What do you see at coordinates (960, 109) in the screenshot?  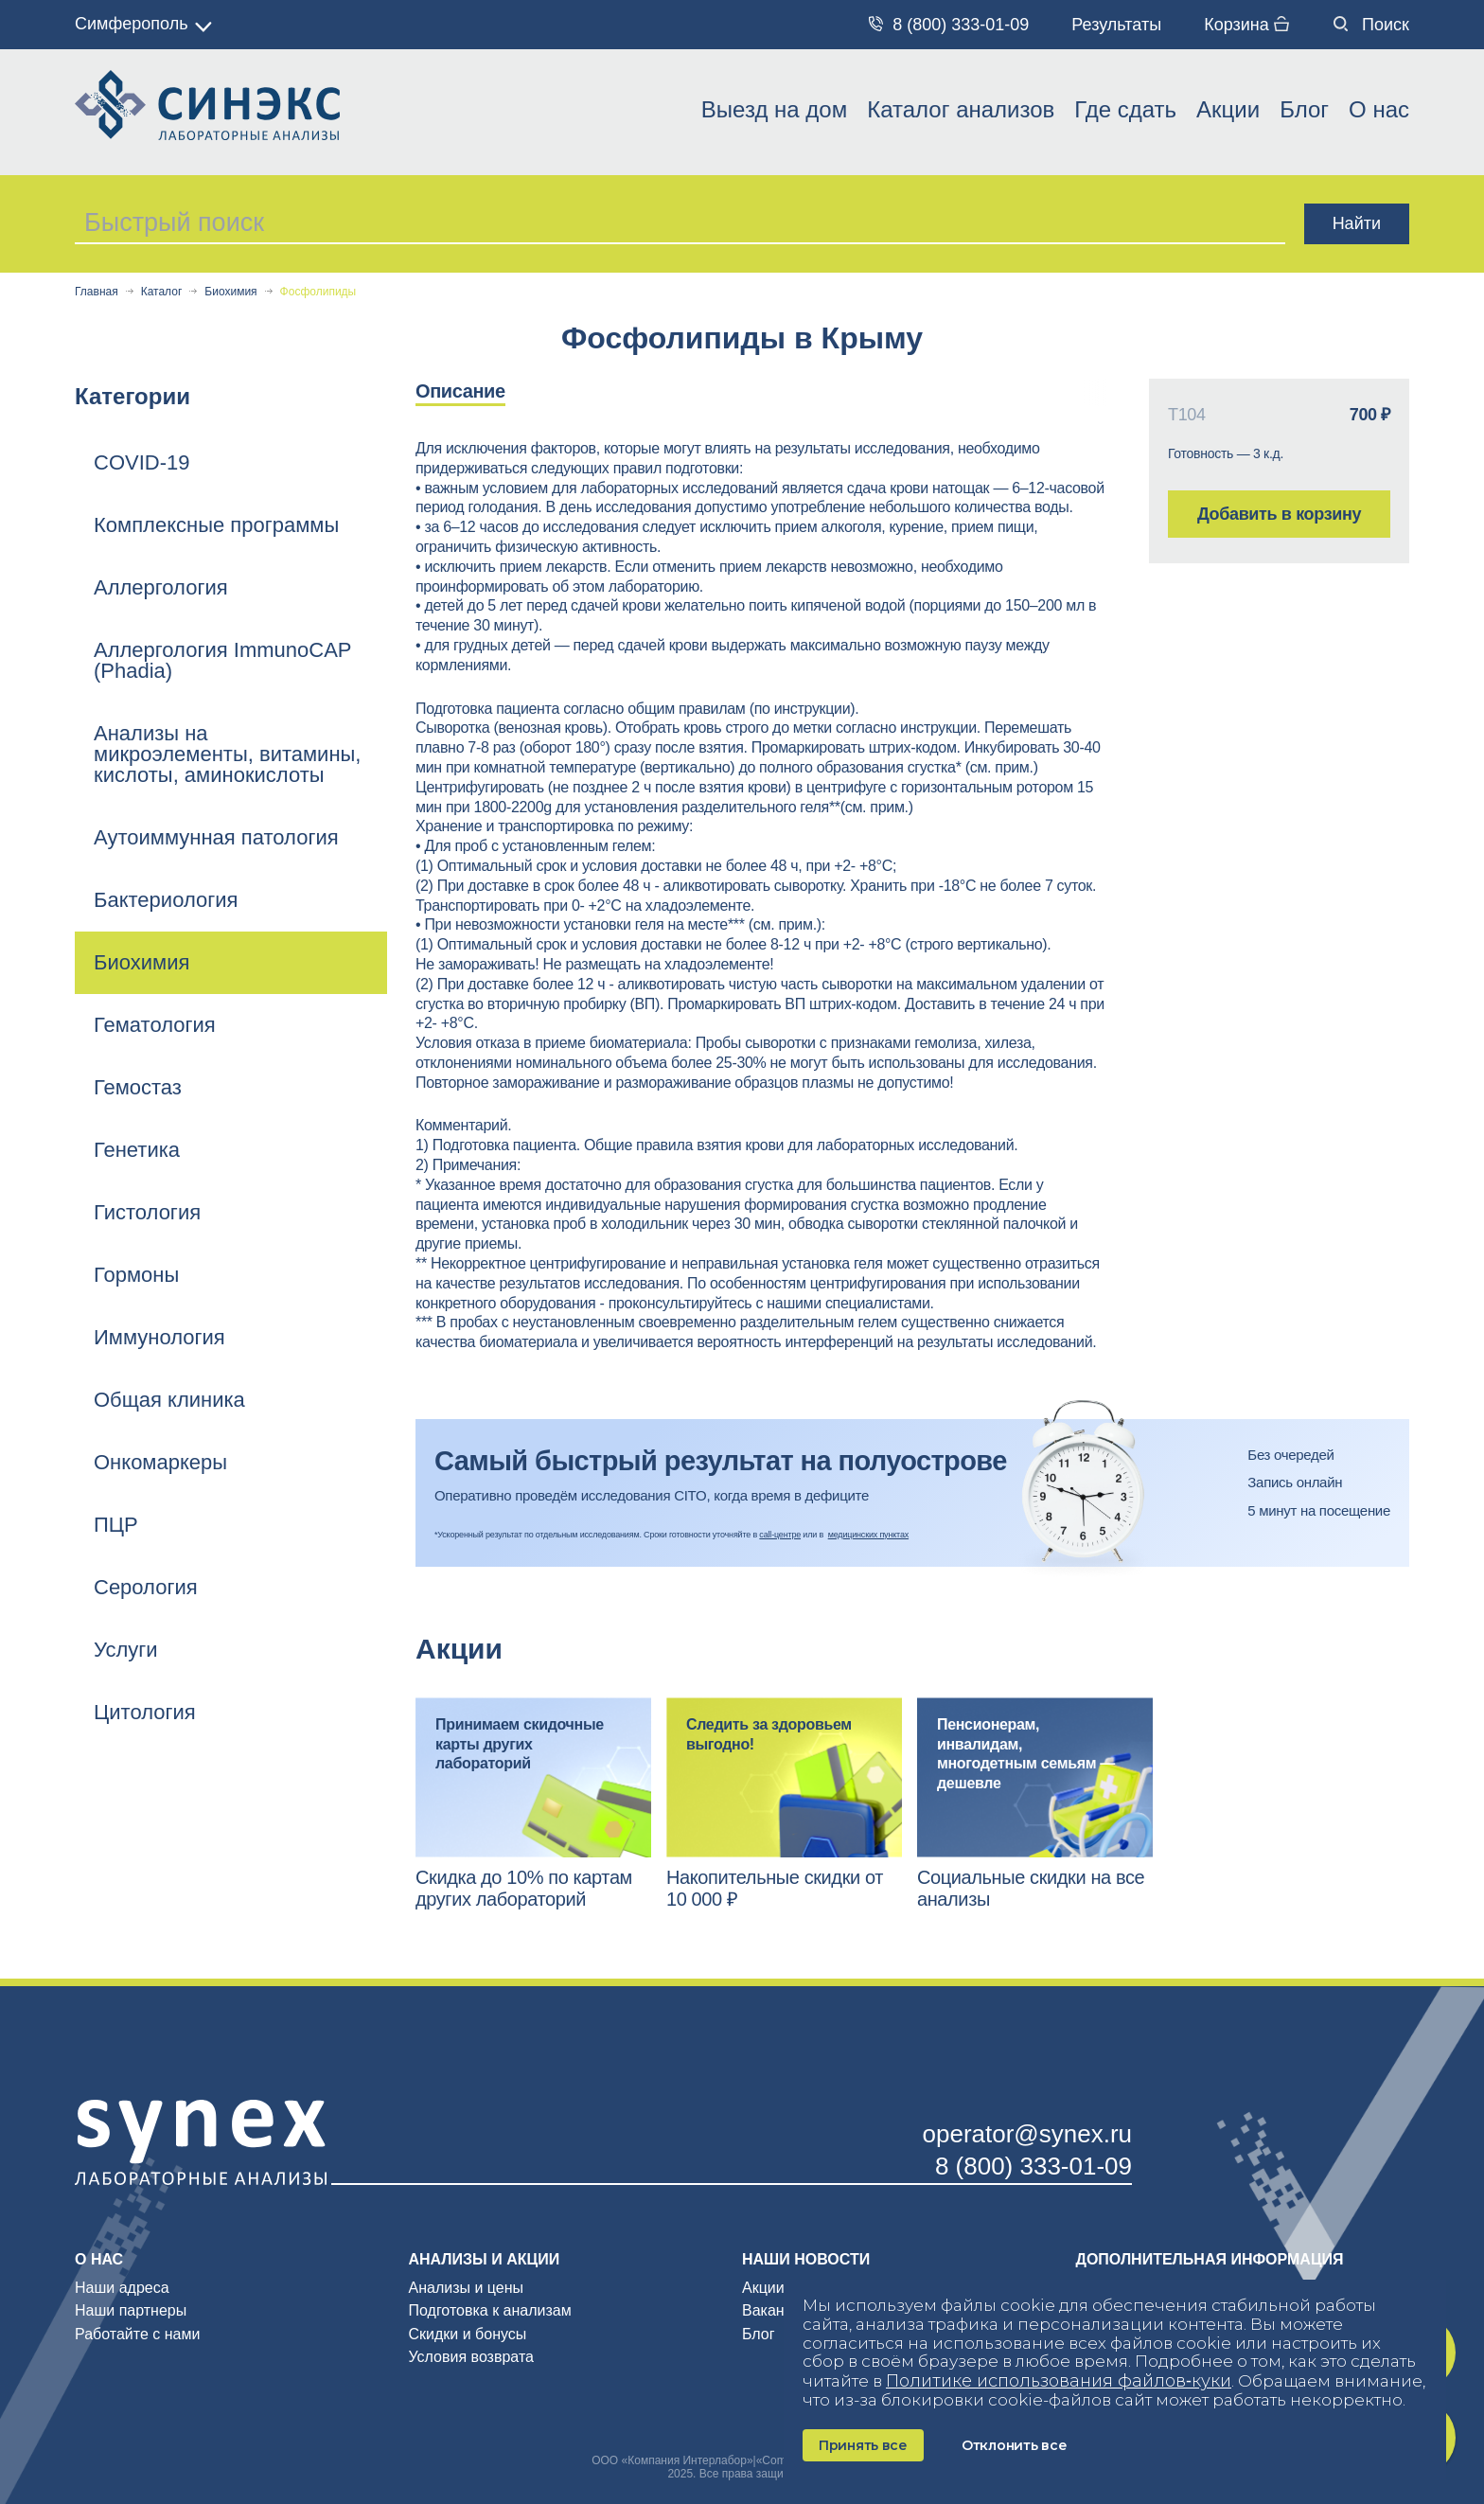 I see `Каталог анализов` at bounding box center [960, 109].